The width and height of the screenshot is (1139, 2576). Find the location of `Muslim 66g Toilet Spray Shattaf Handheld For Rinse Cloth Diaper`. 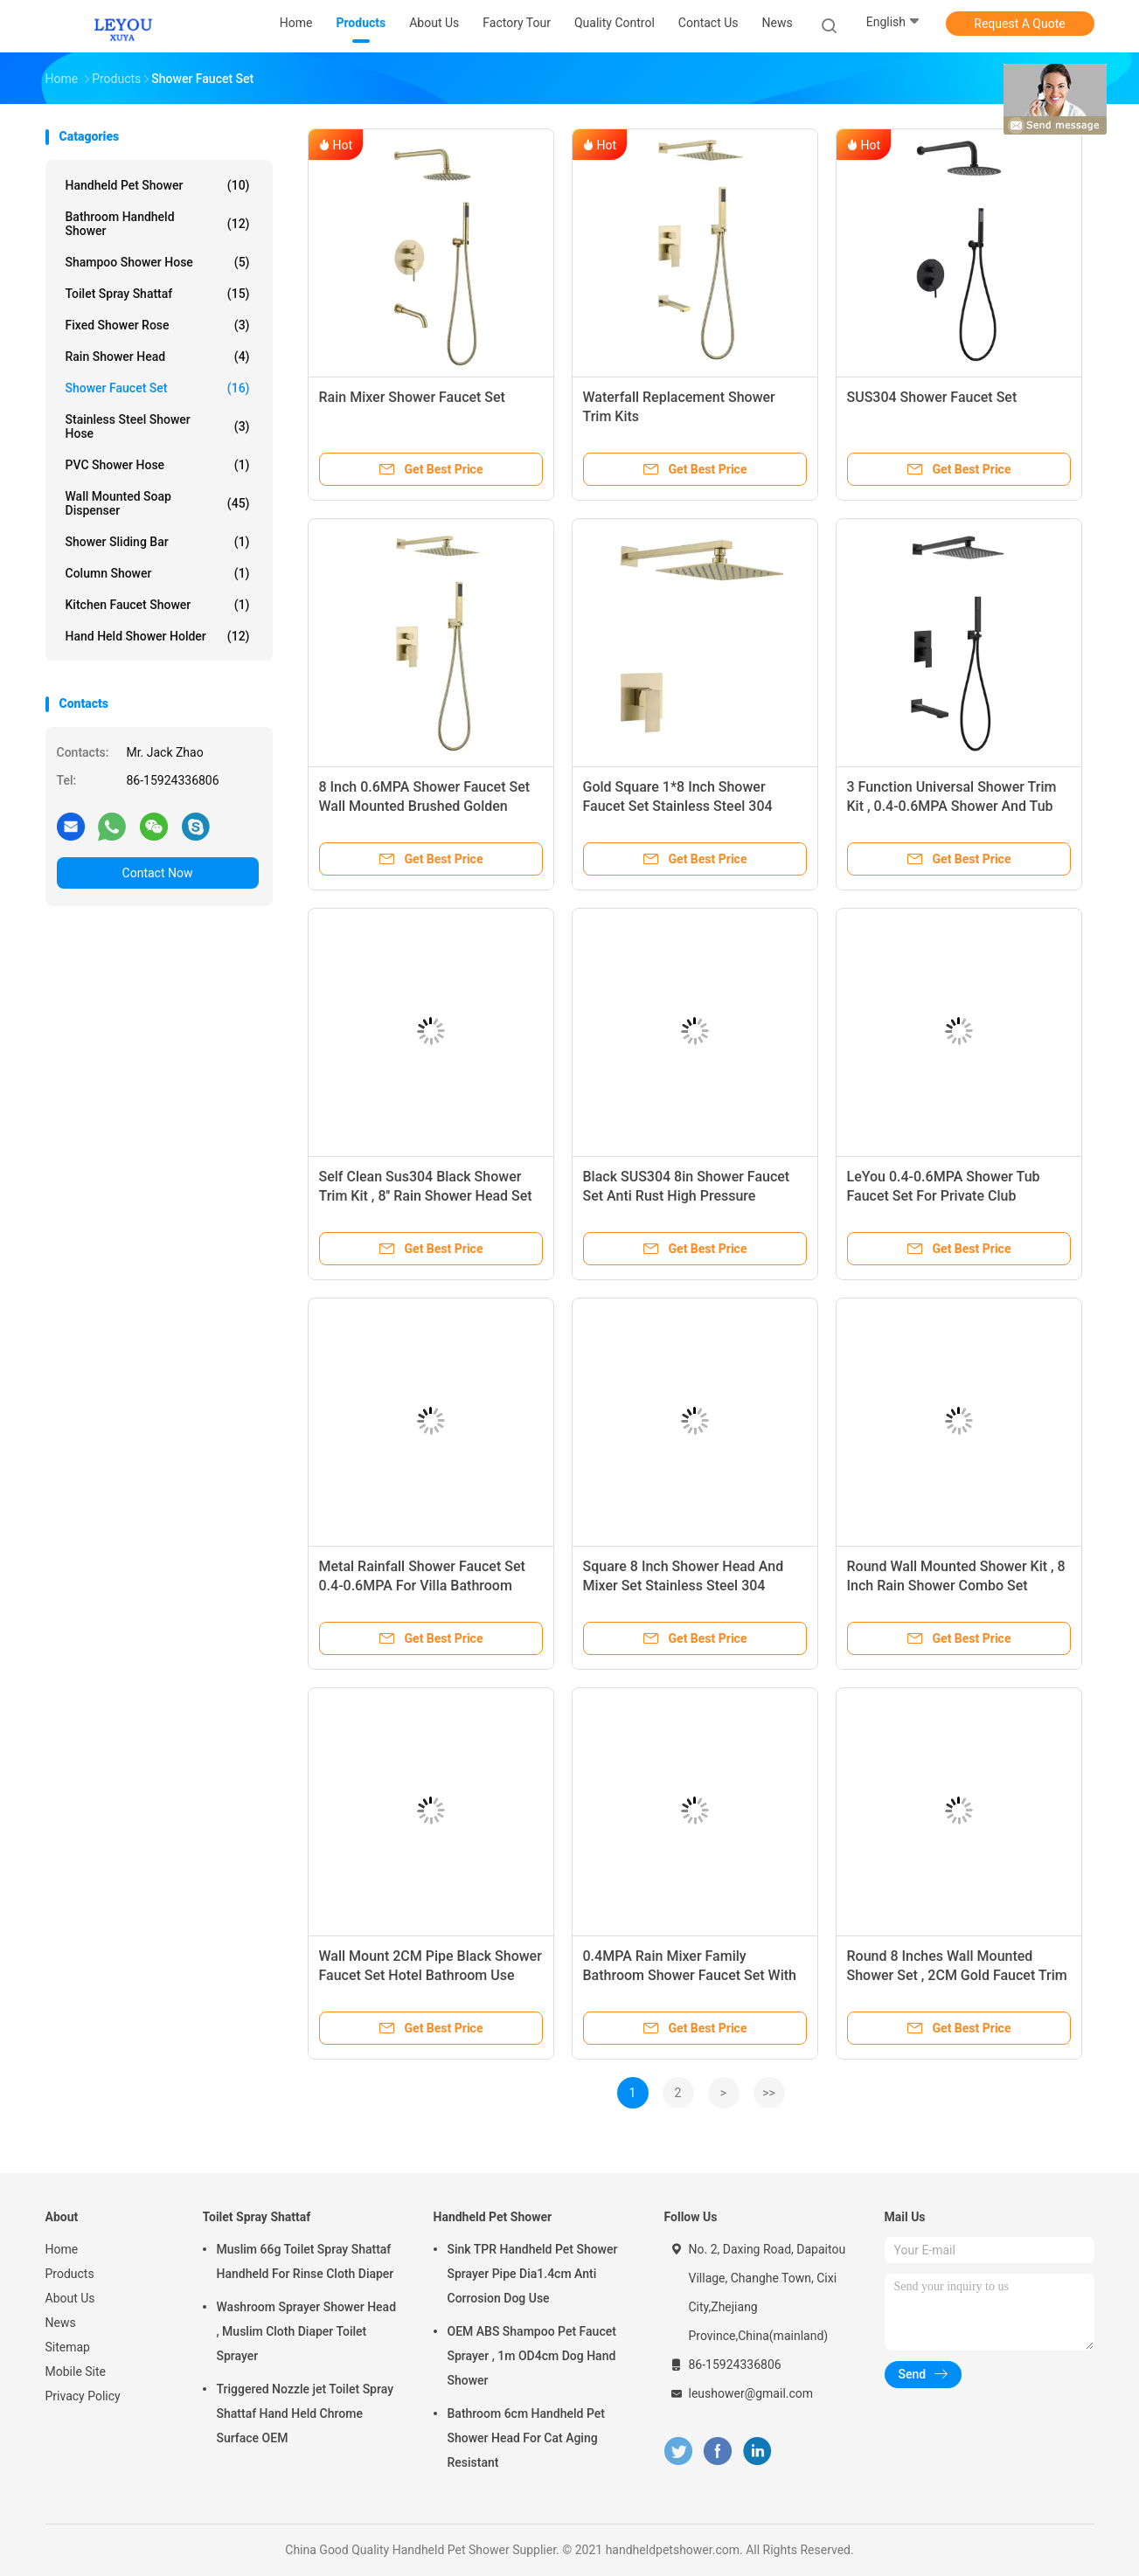

Muslim 66g Toilet Spray Shattaf Handheld For Rinse Cloth Diaper is located at coordinates (305, 2261).